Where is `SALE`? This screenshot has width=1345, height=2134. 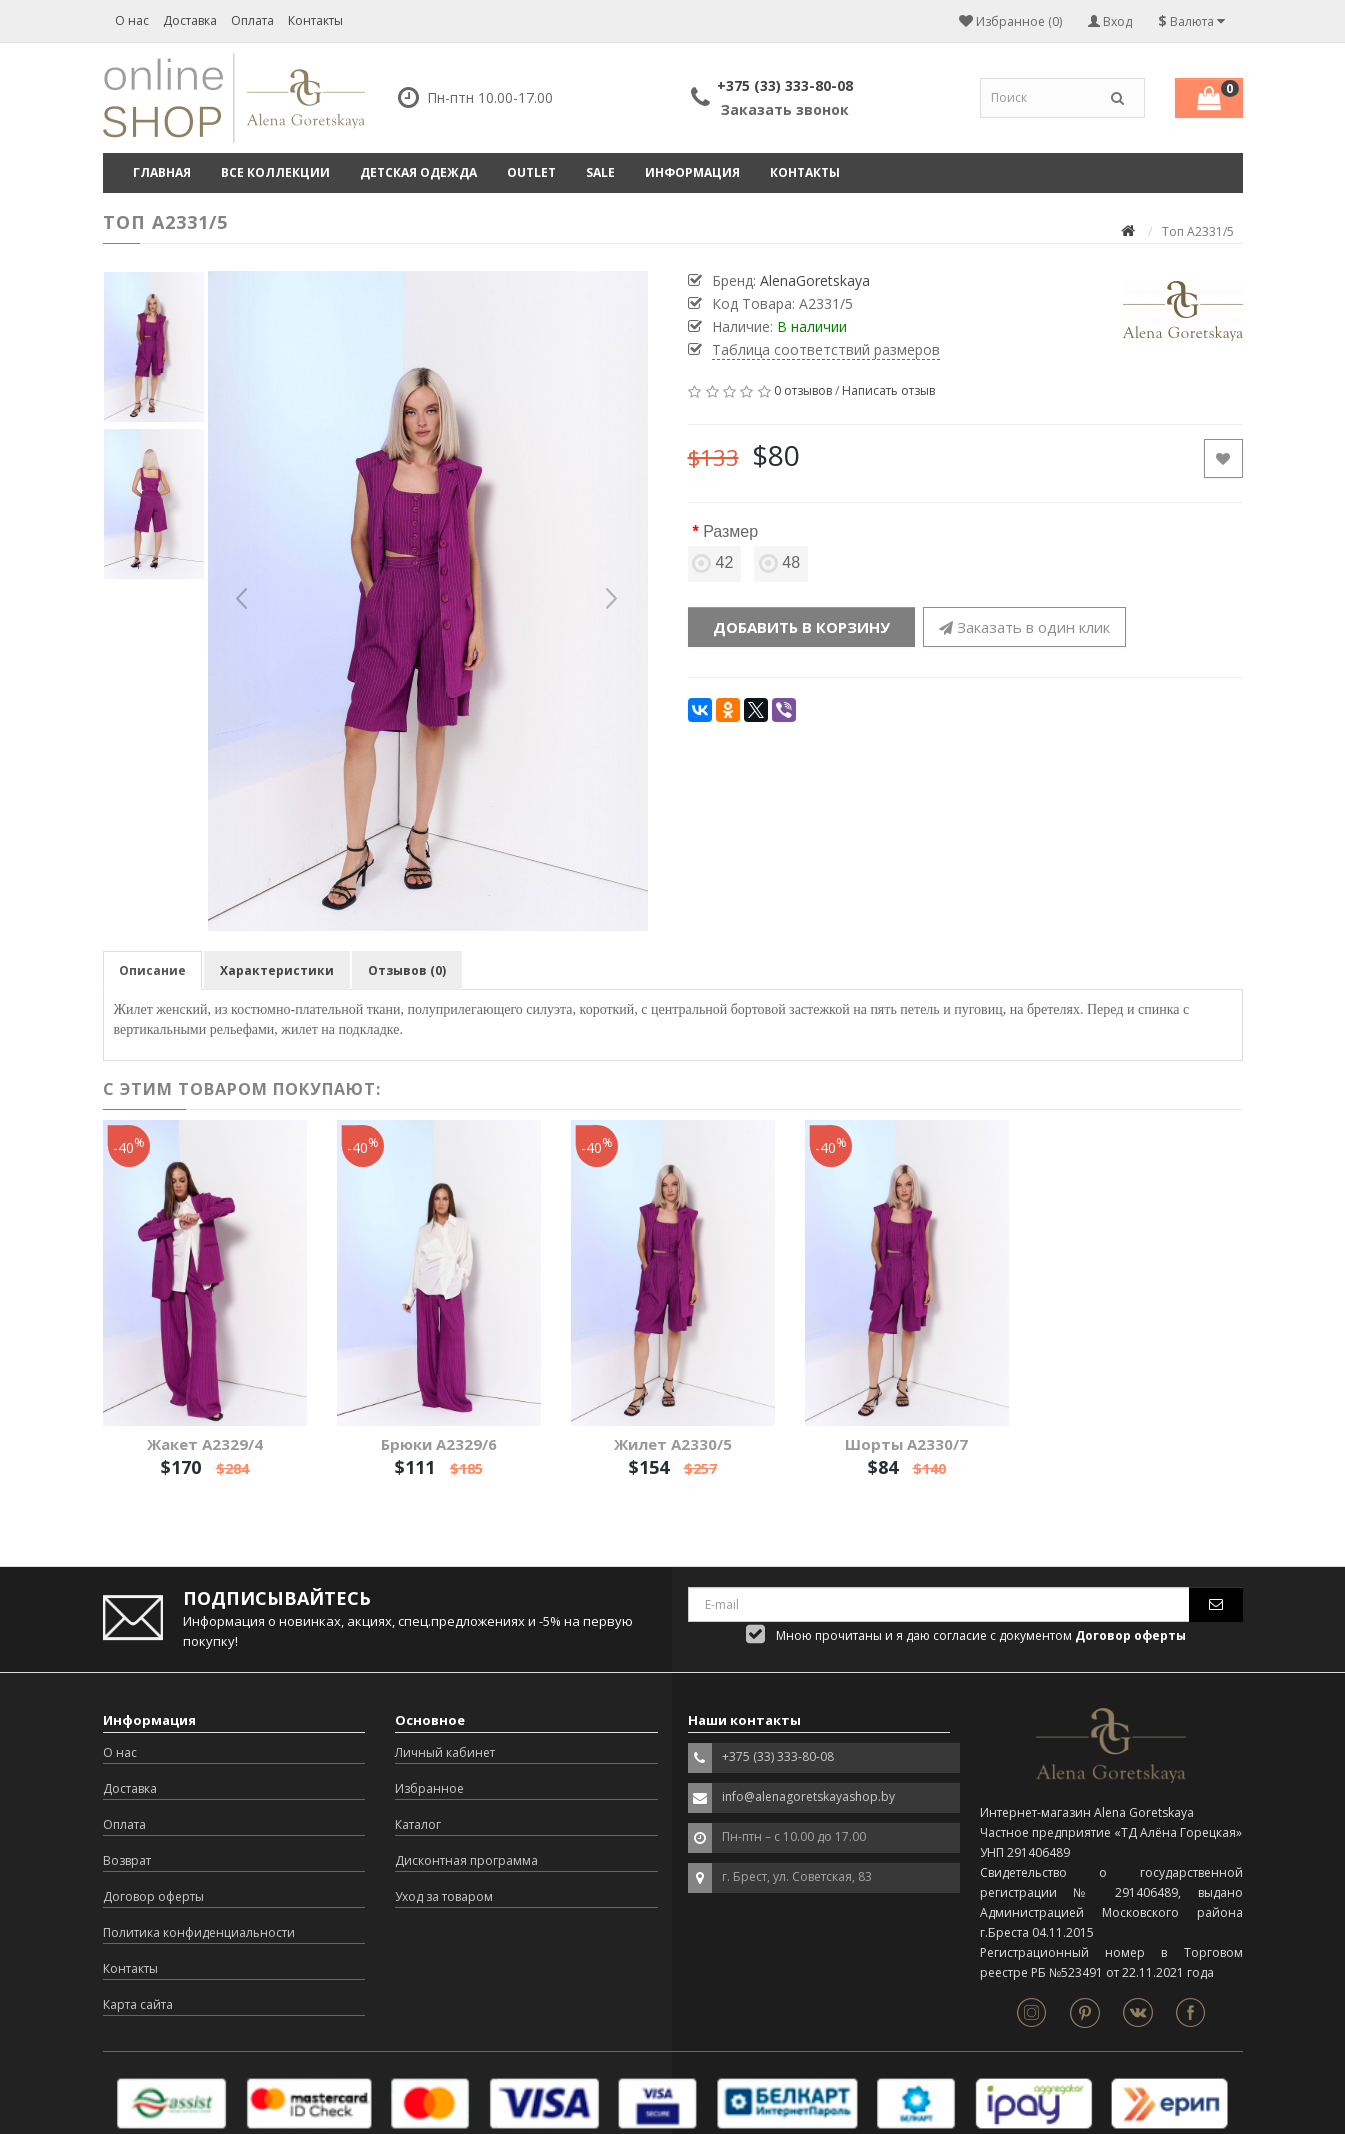
SALE is located at coordinates (600, 172).